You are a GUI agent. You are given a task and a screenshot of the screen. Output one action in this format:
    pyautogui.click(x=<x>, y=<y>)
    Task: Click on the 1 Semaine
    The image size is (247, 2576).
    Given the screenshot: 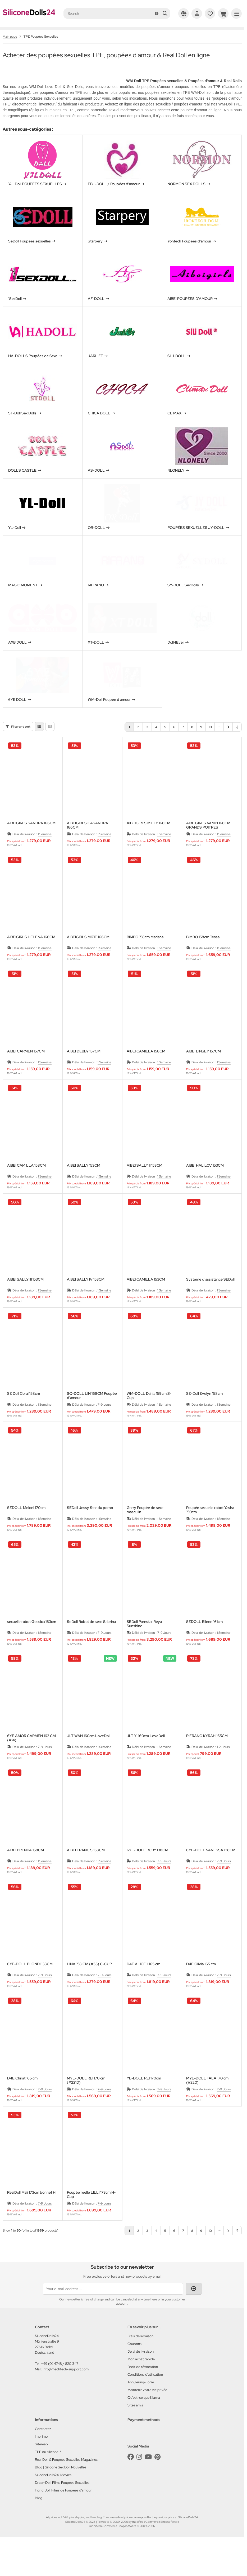 What is the action you would take?
    pyautogui.click(x=45, y=856)
    